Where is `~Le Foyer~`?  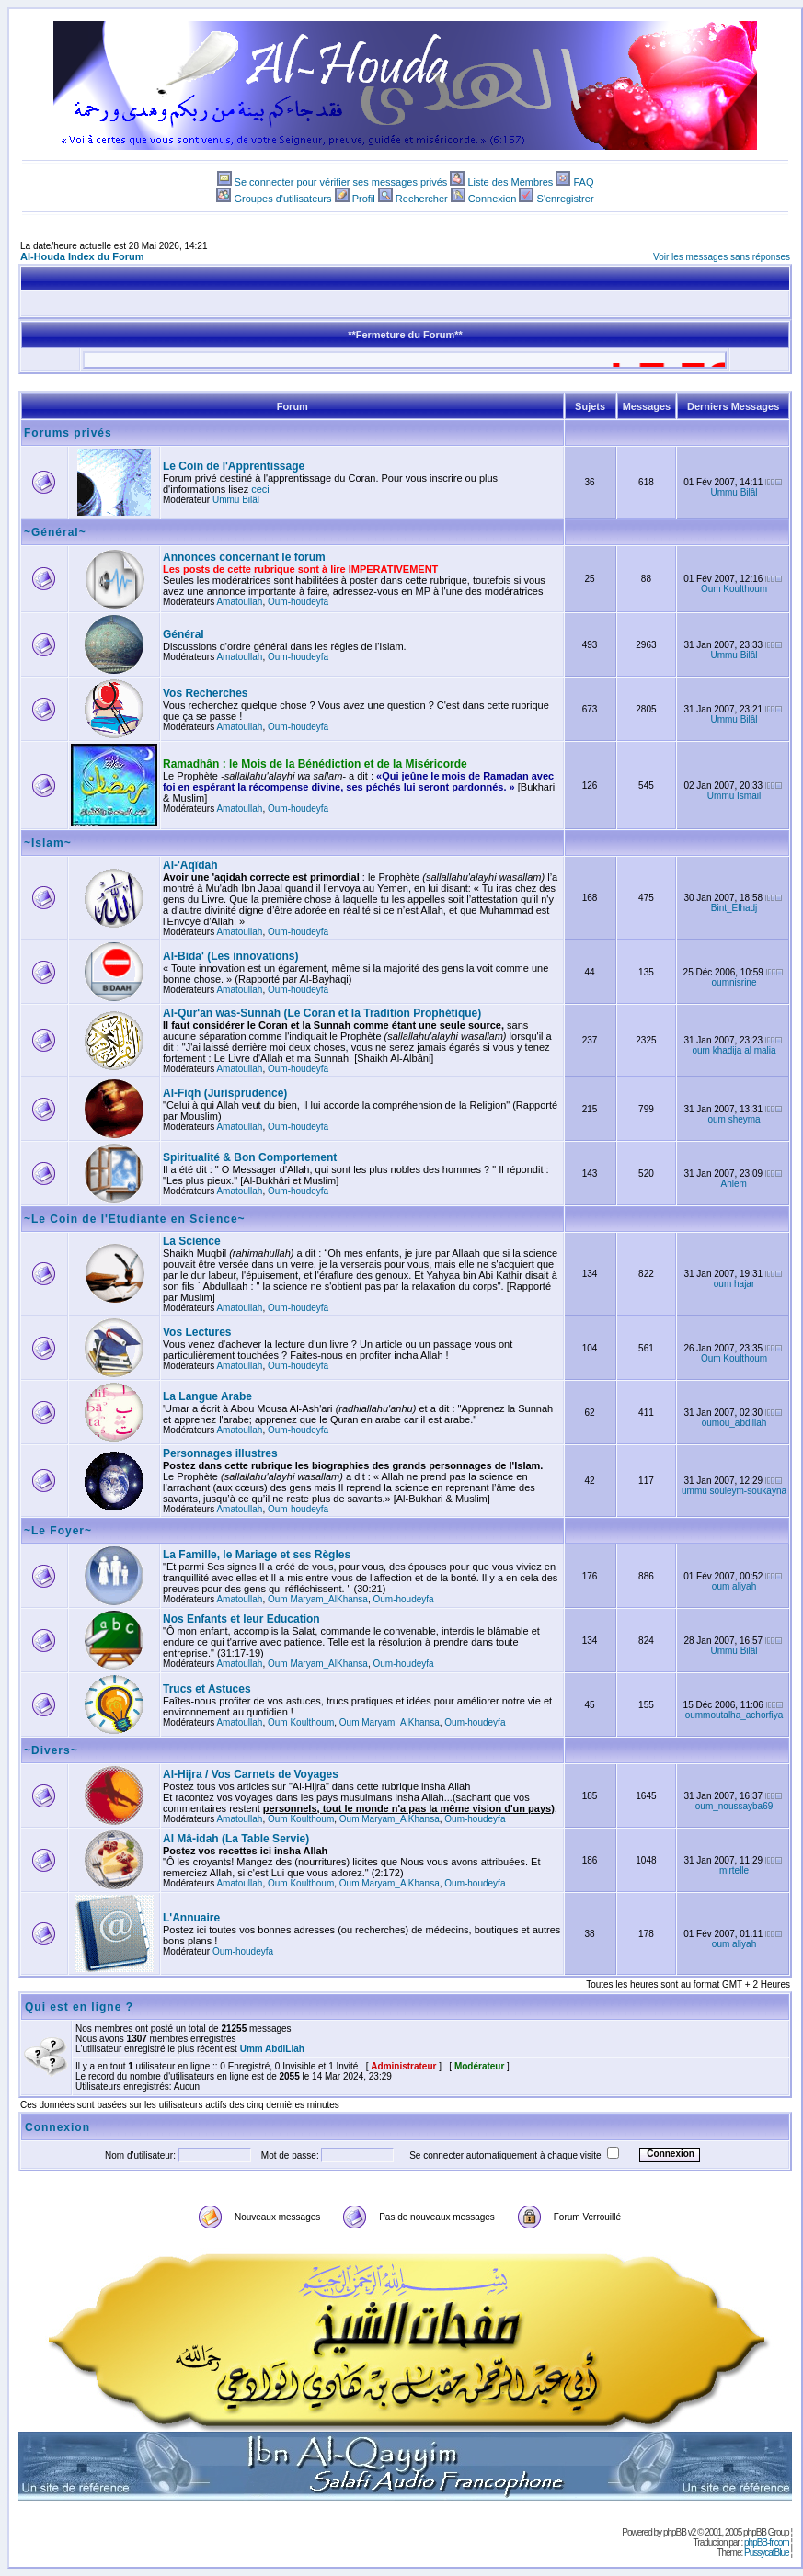 ~Le Foyer~ is located at coordinates (58, 1530).